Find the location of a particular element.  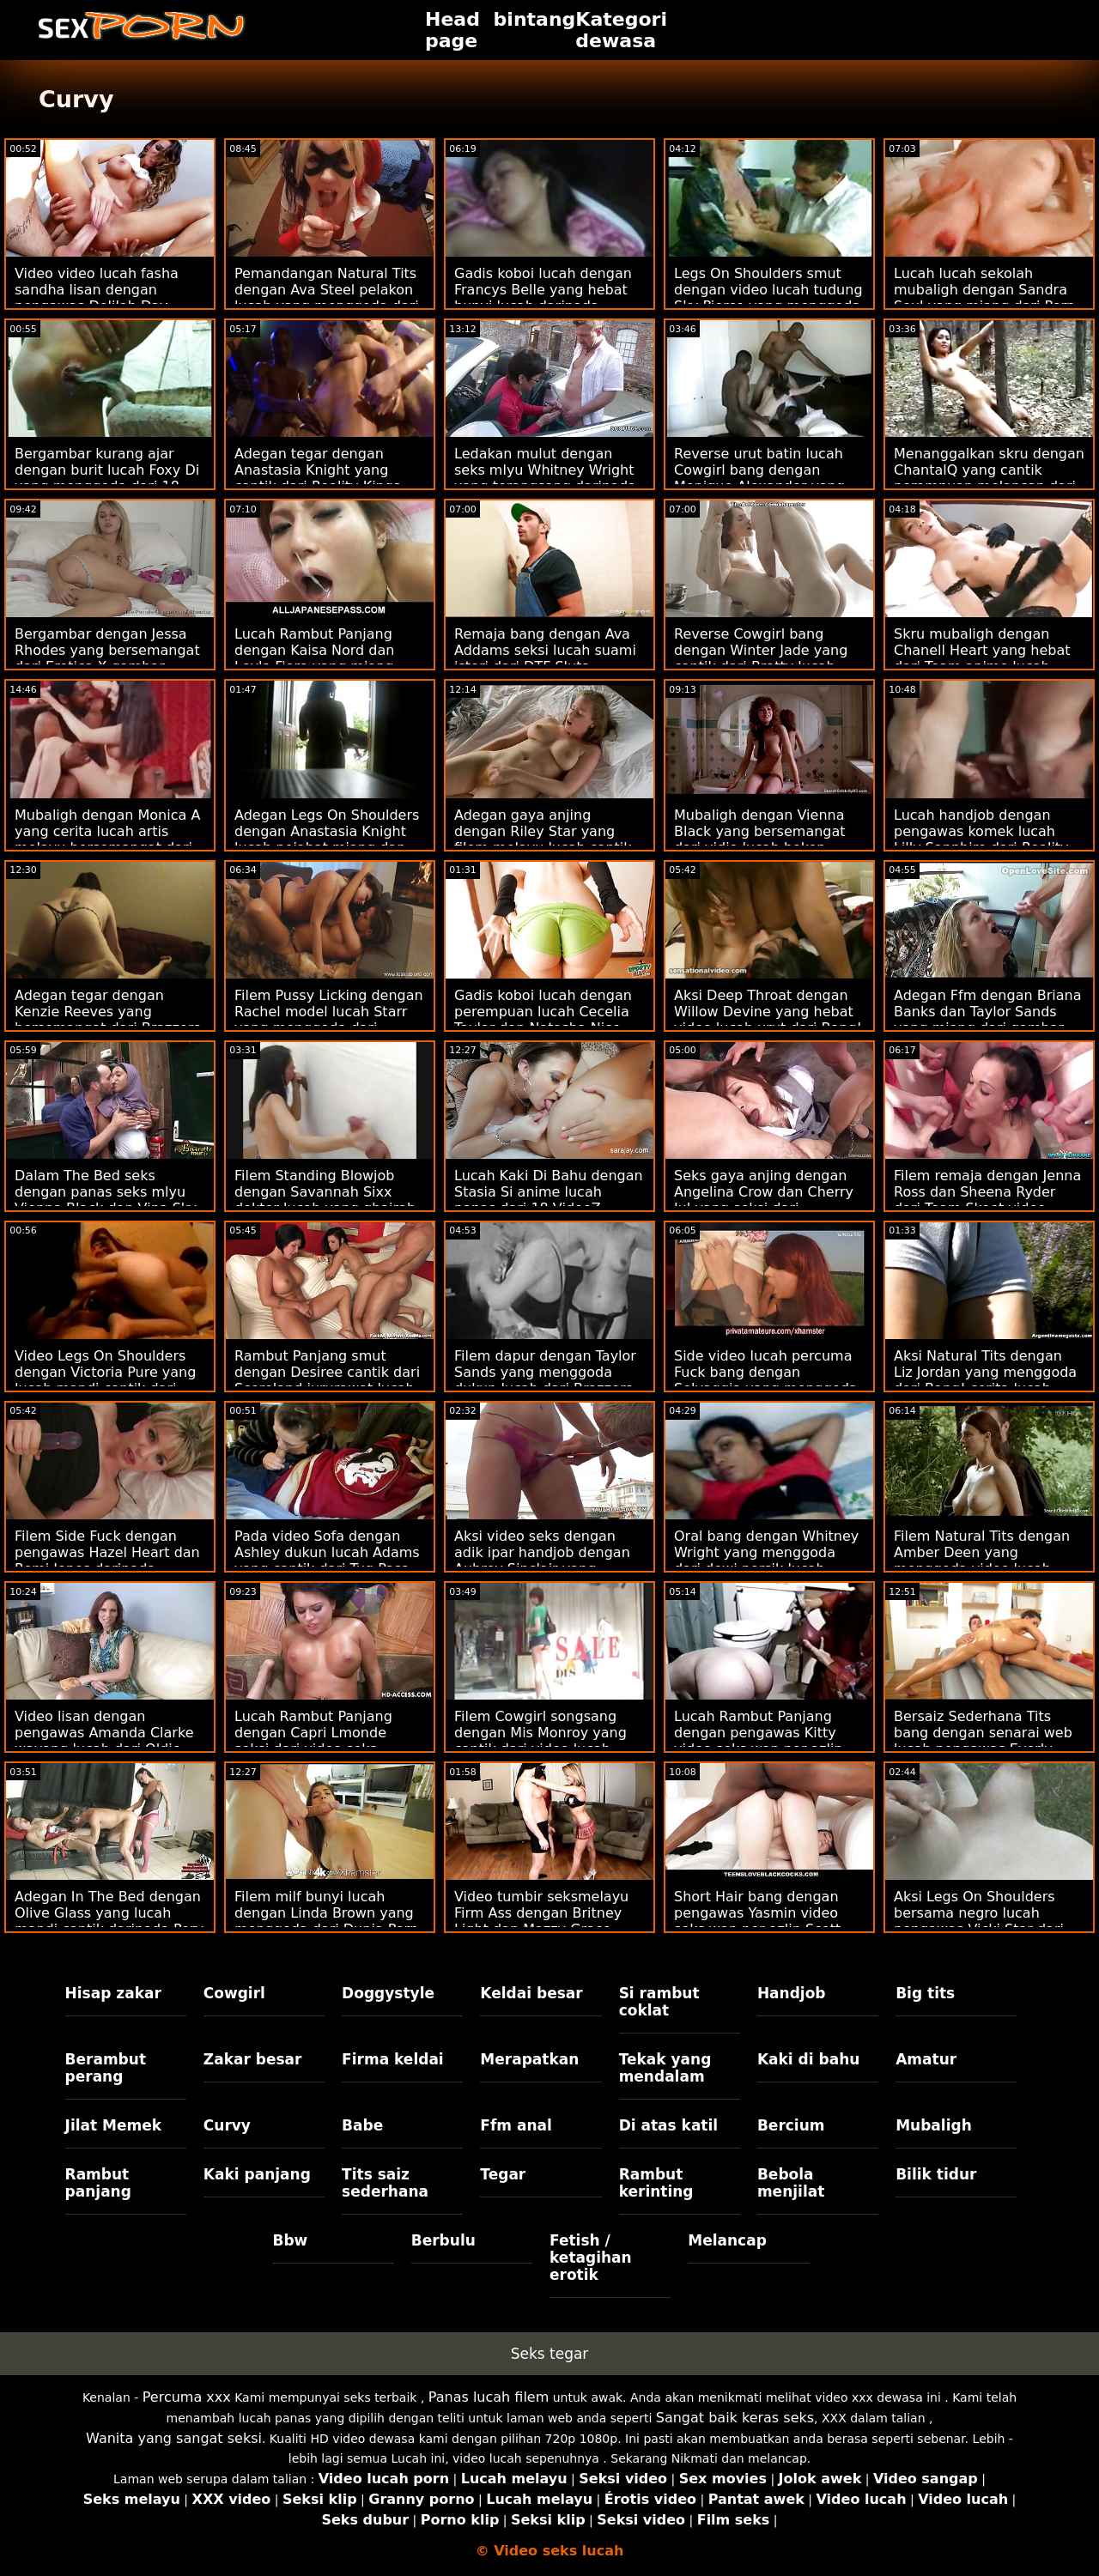

Amatur is located at coordinates (926, 2059).